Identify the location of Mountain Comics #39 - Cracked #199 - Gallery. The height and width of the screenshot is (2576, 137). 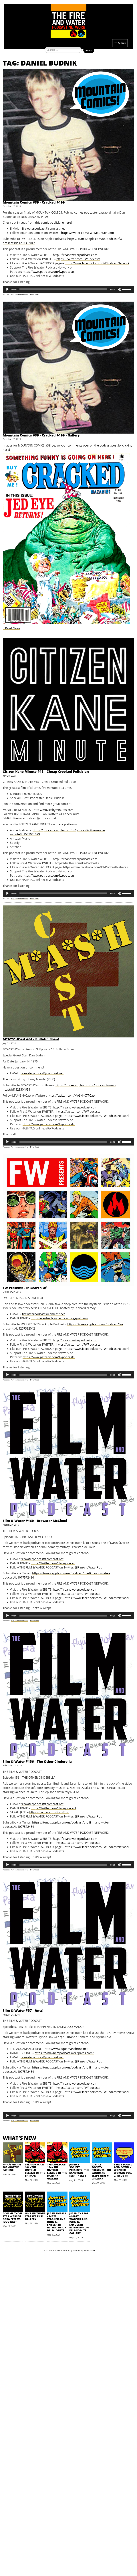
(41, 435).